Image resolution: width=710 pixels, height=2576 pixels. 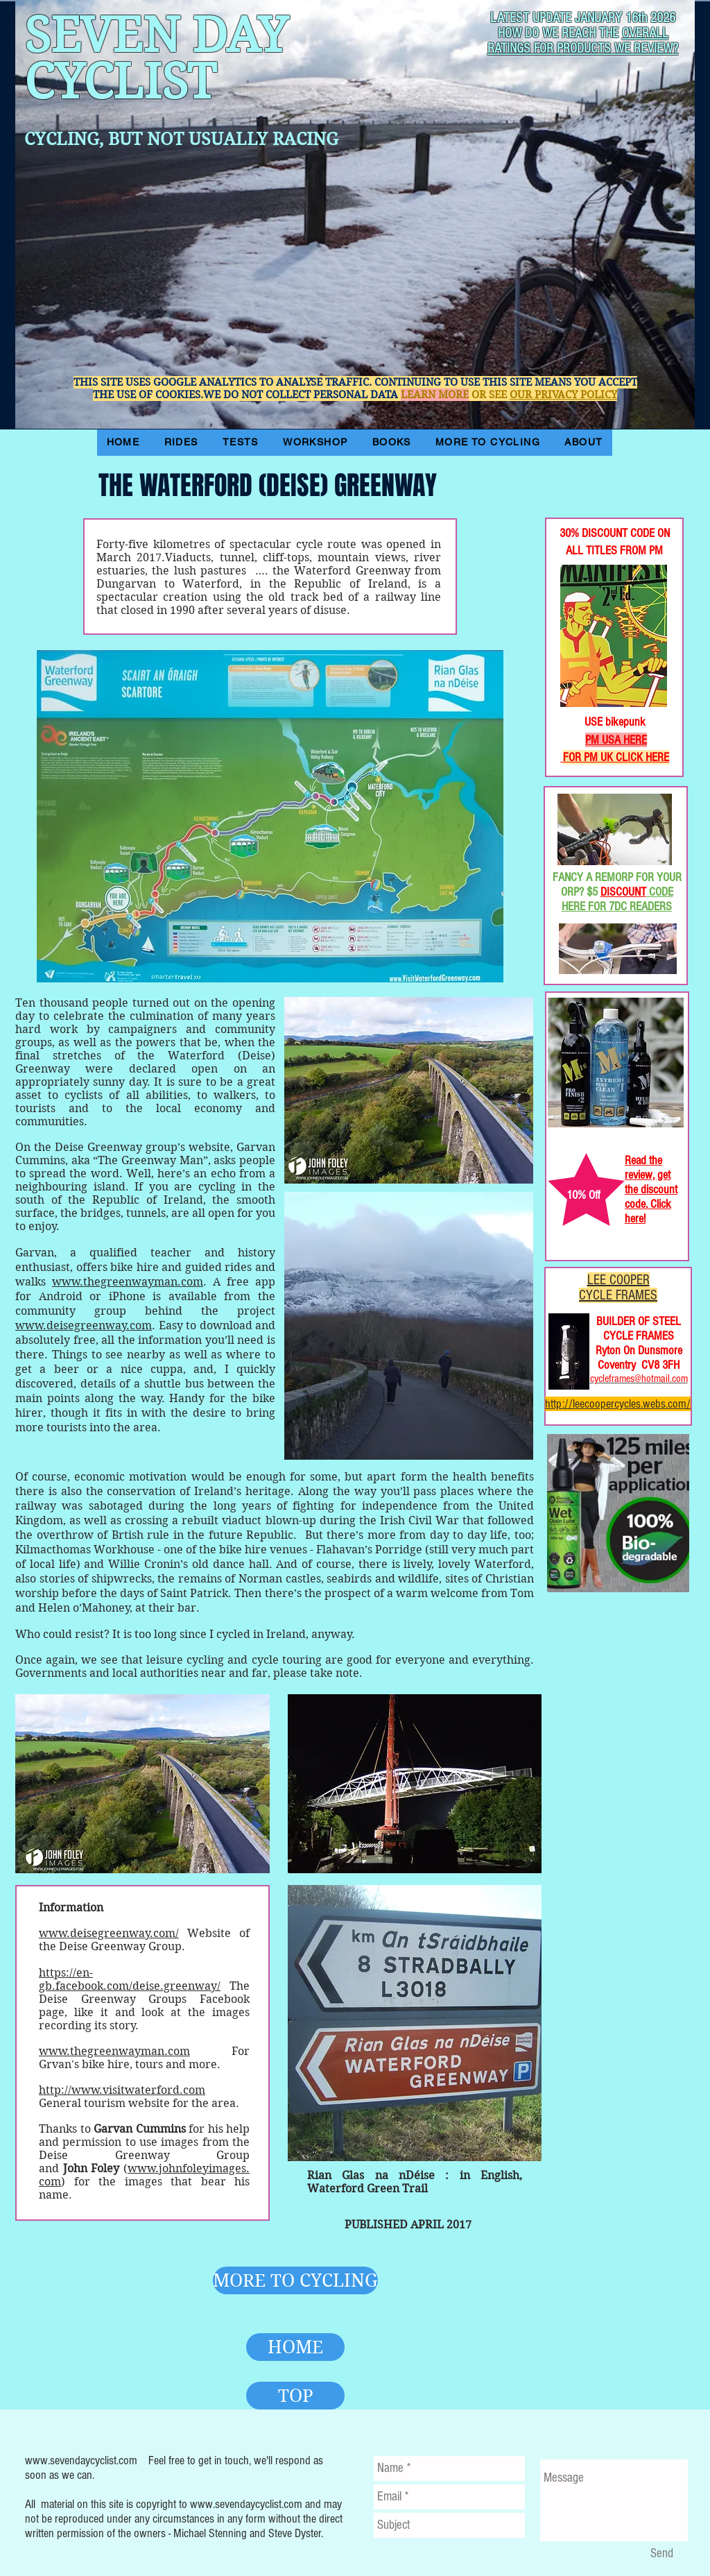 I want to click on www.sevendaycyclist.com, so click(x=81, y=2460).